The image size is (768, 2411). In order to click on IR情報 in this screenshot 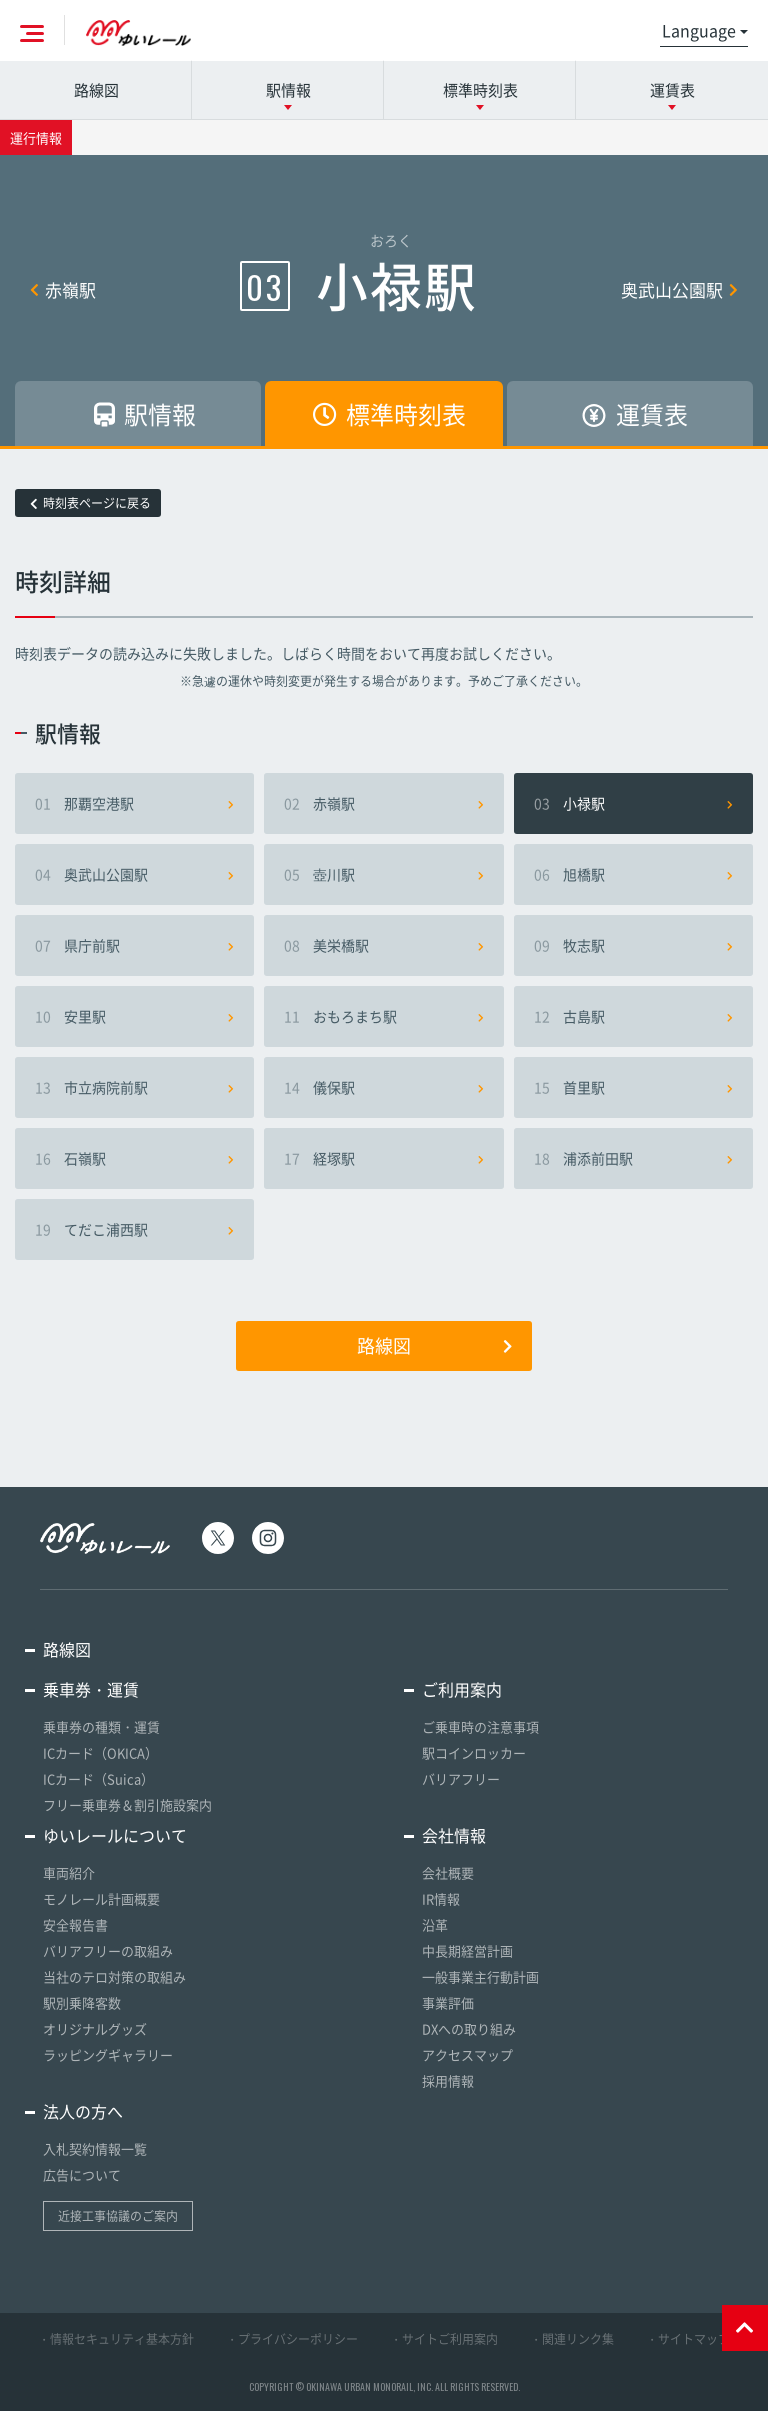, I will do `click(441, 1898)`.